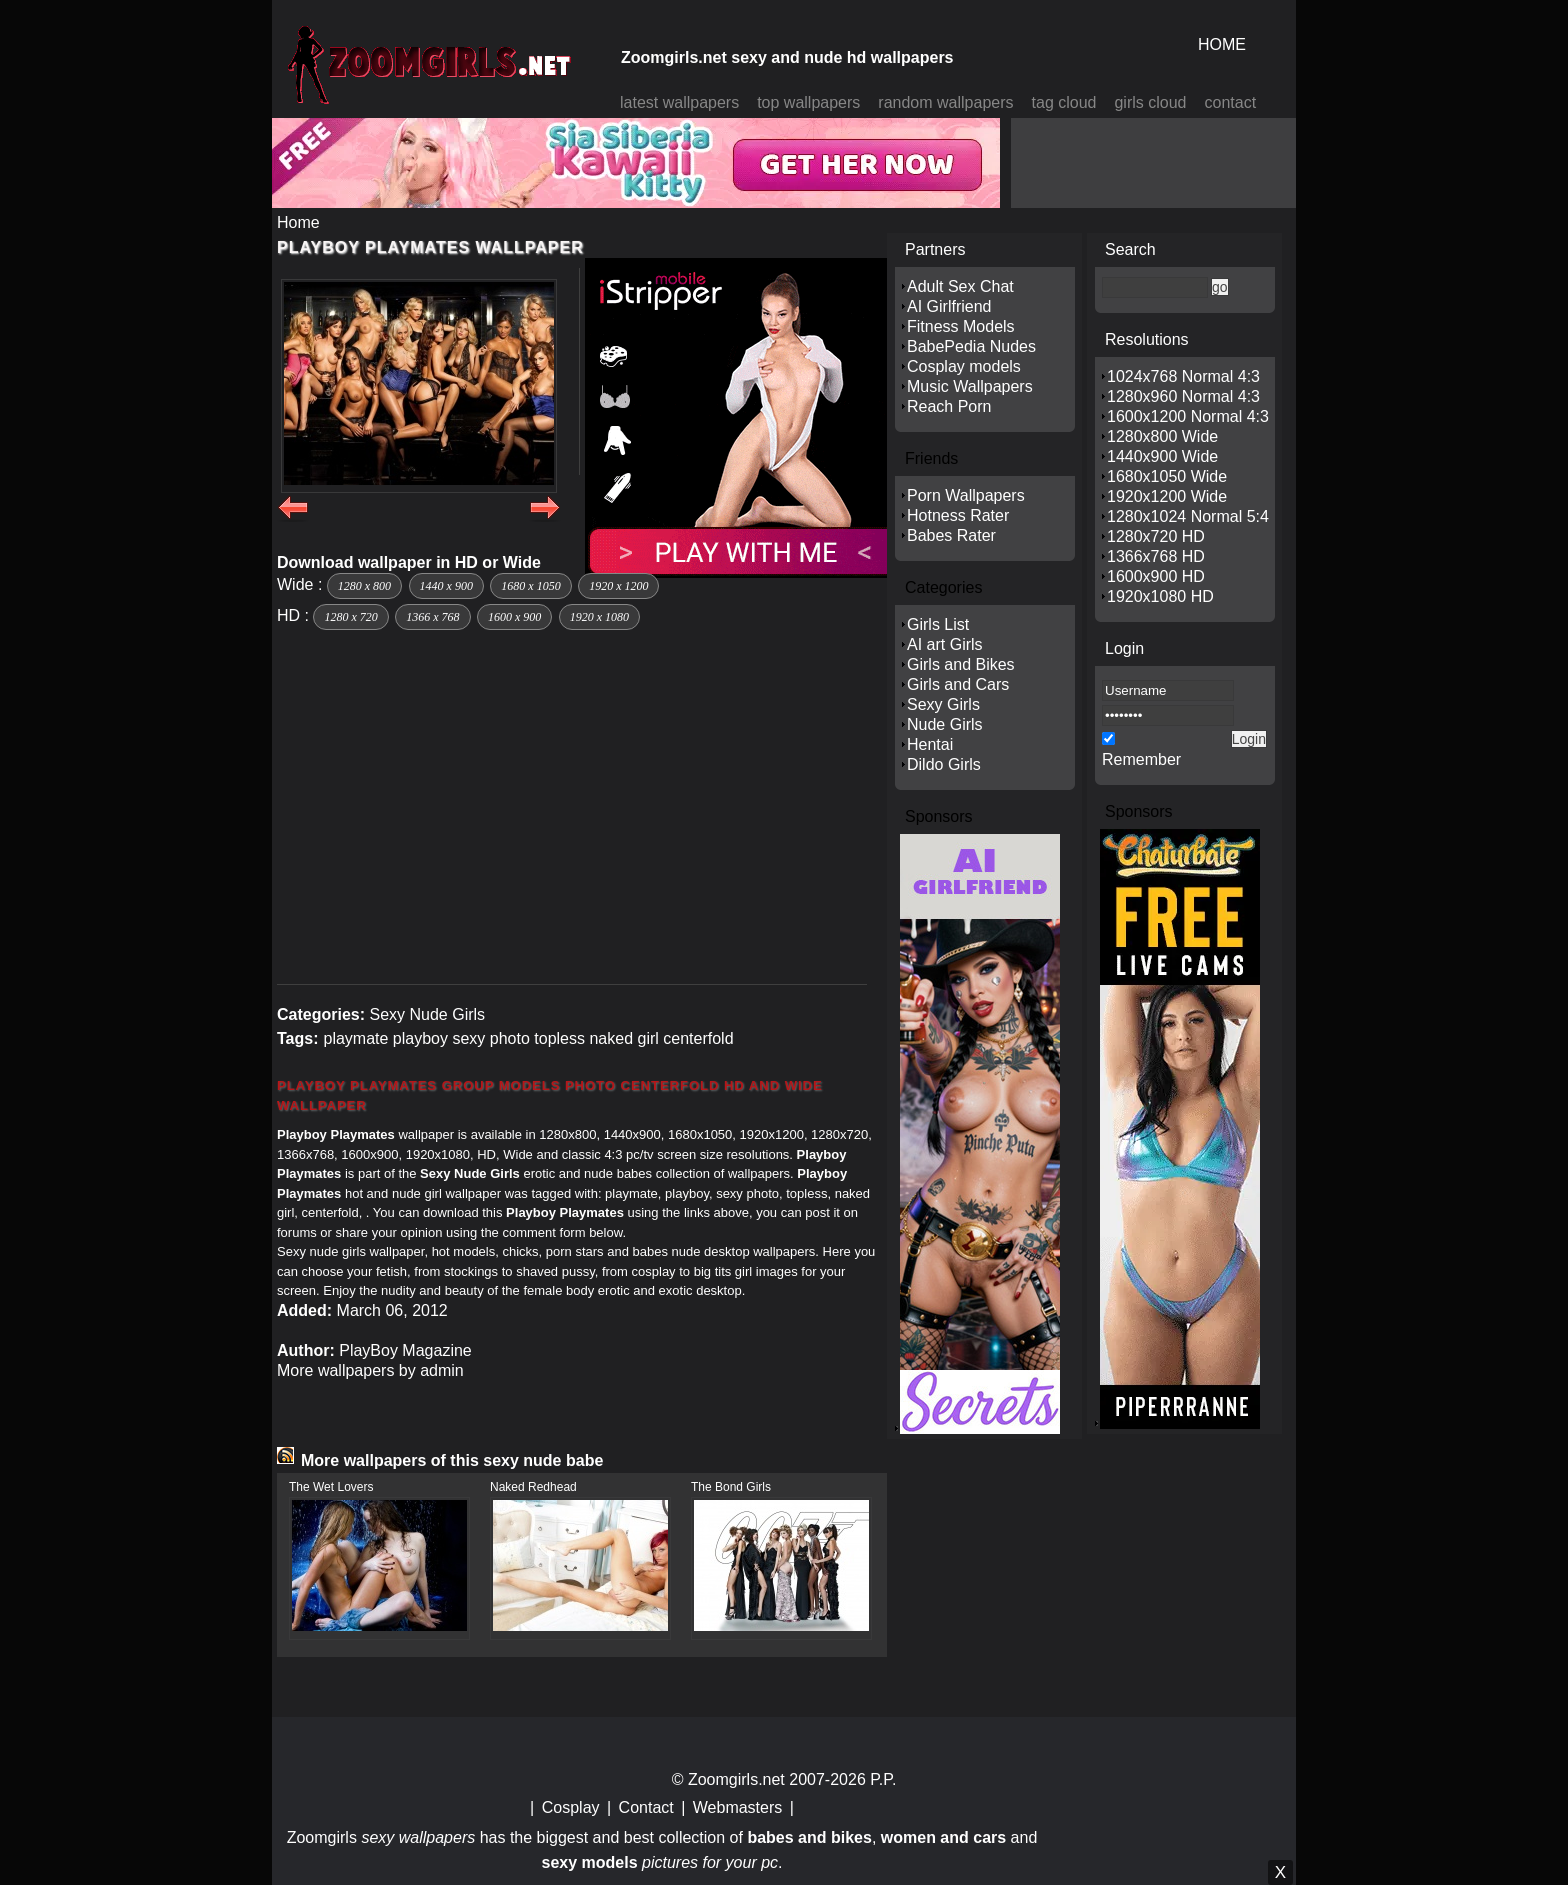 Image resolution: width=1568 pixels, height=1885 pixels. Describe the element at coordinates (514, 617) in the screenshot. I see `1600 x 900` at that location.